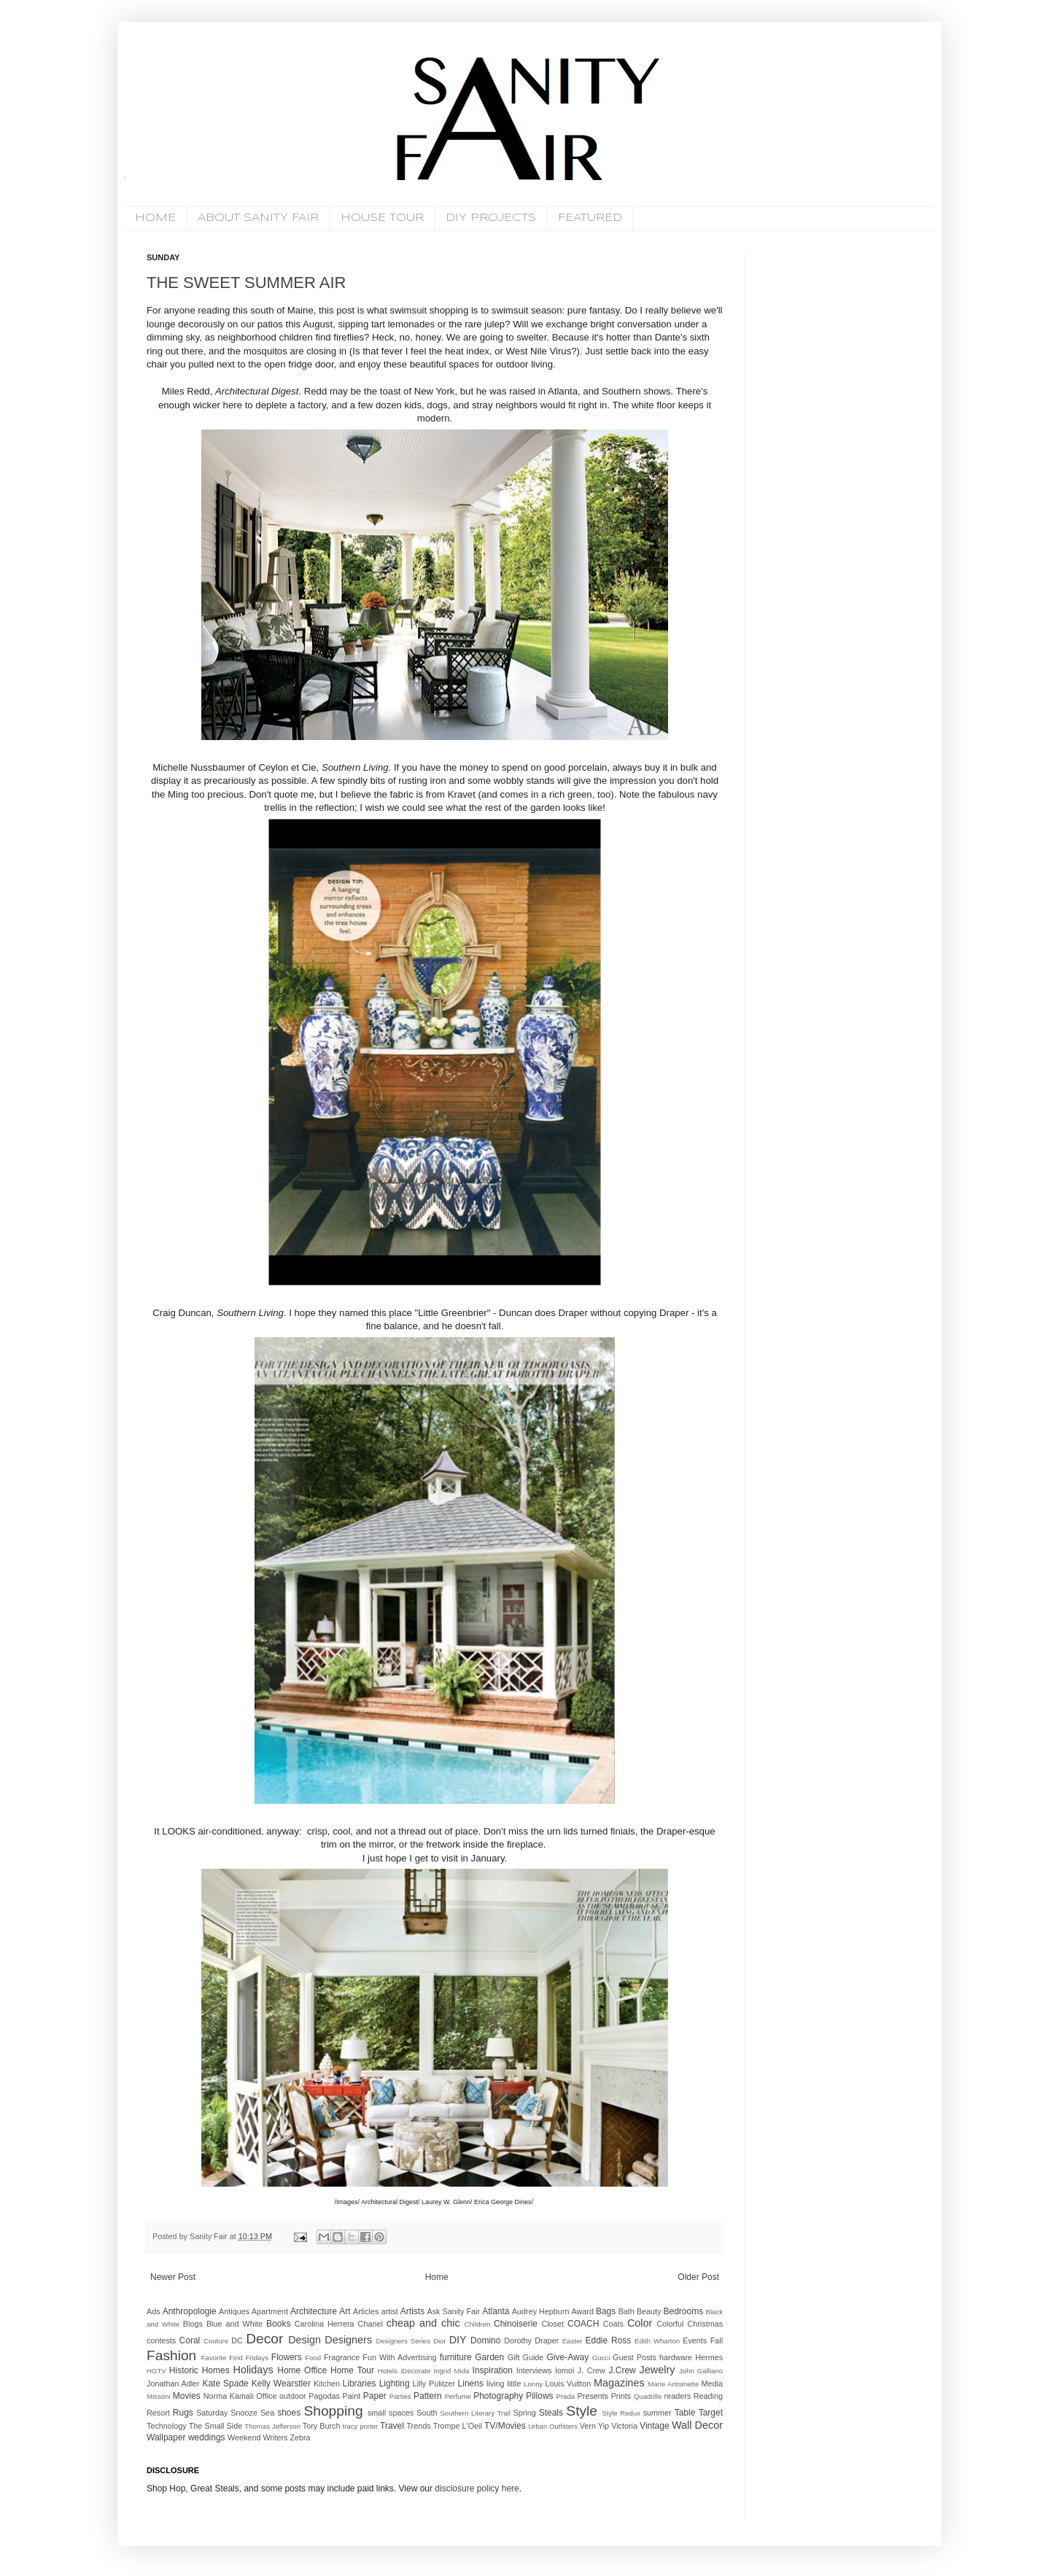  What do you see at coordinates (348, 2340) in the screenshot?
I see `Designers` at bounding box center [348, 2340].